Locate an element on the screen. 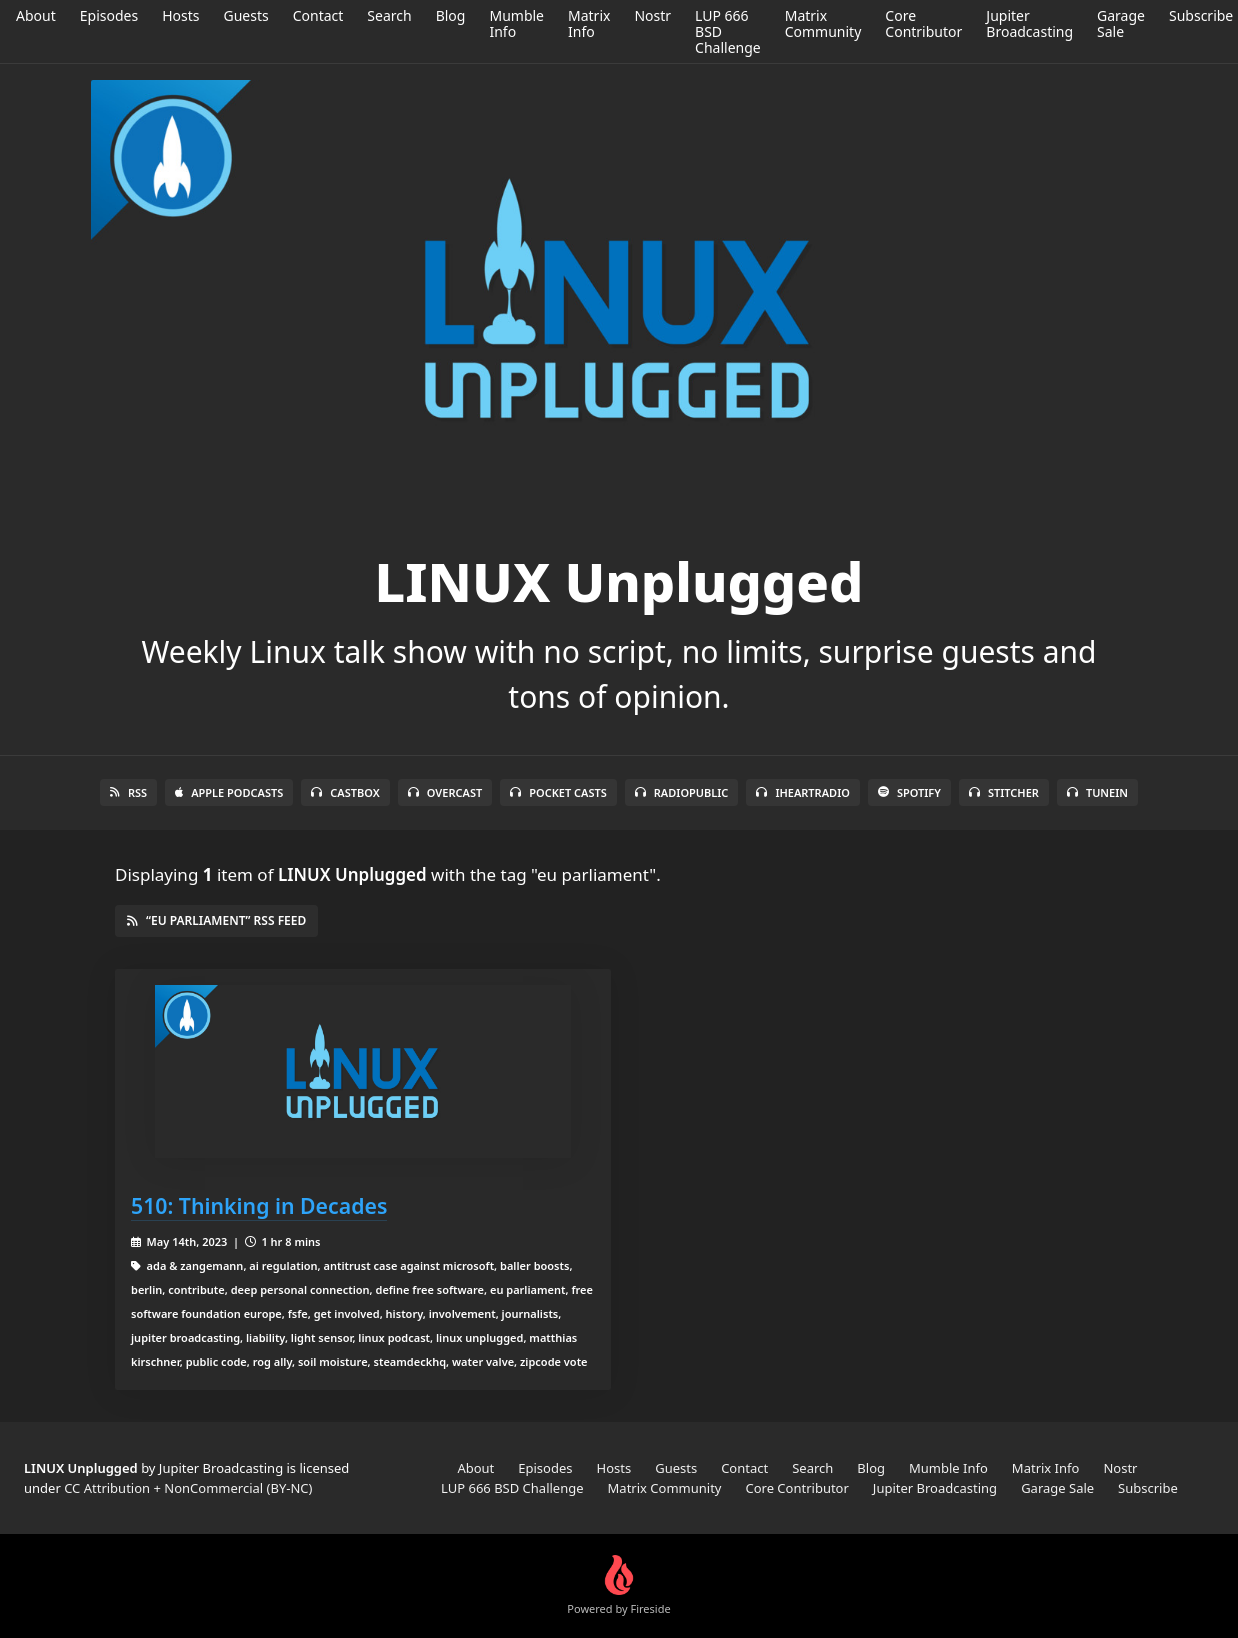  Core Contributor is located at coordinates (923, 23).